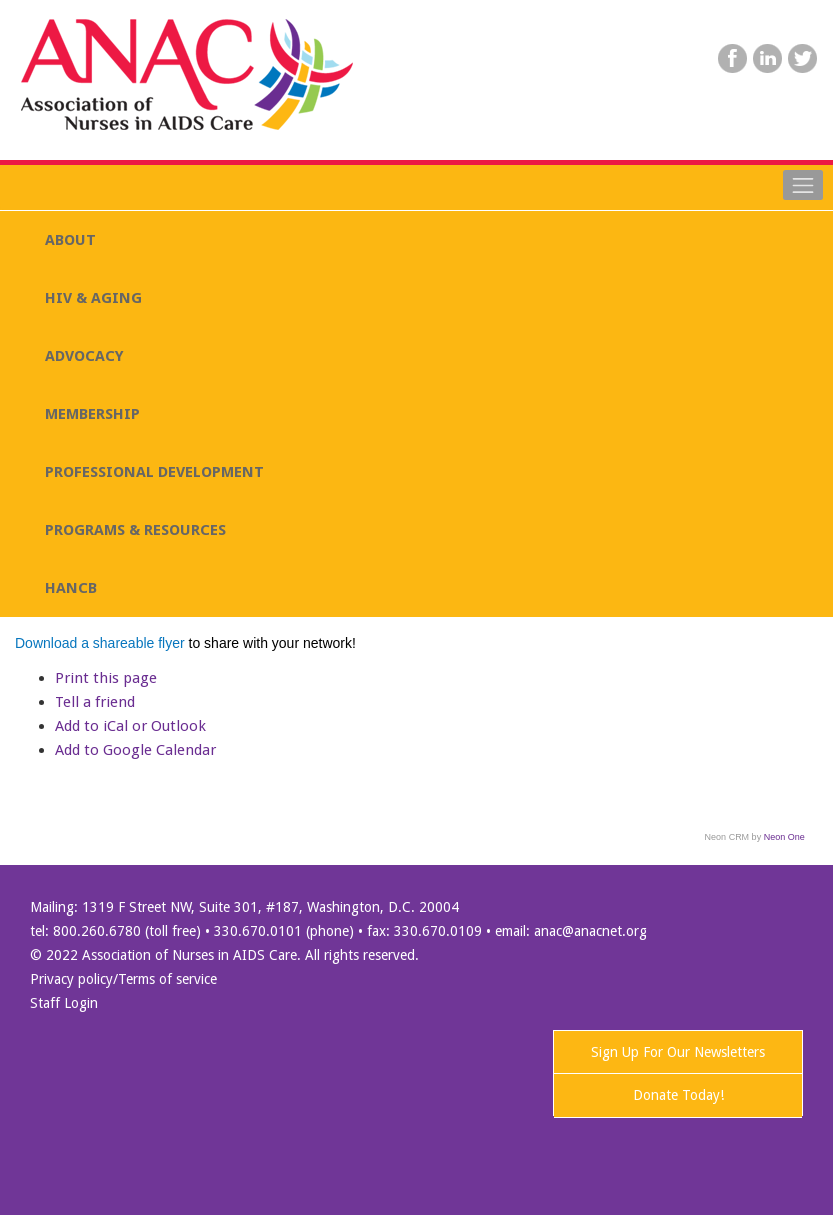  What do you see at coordinates (123, 979) in the screenshot?
I see `Privacy policy/Terms of service` at bounding box center [123, 979].